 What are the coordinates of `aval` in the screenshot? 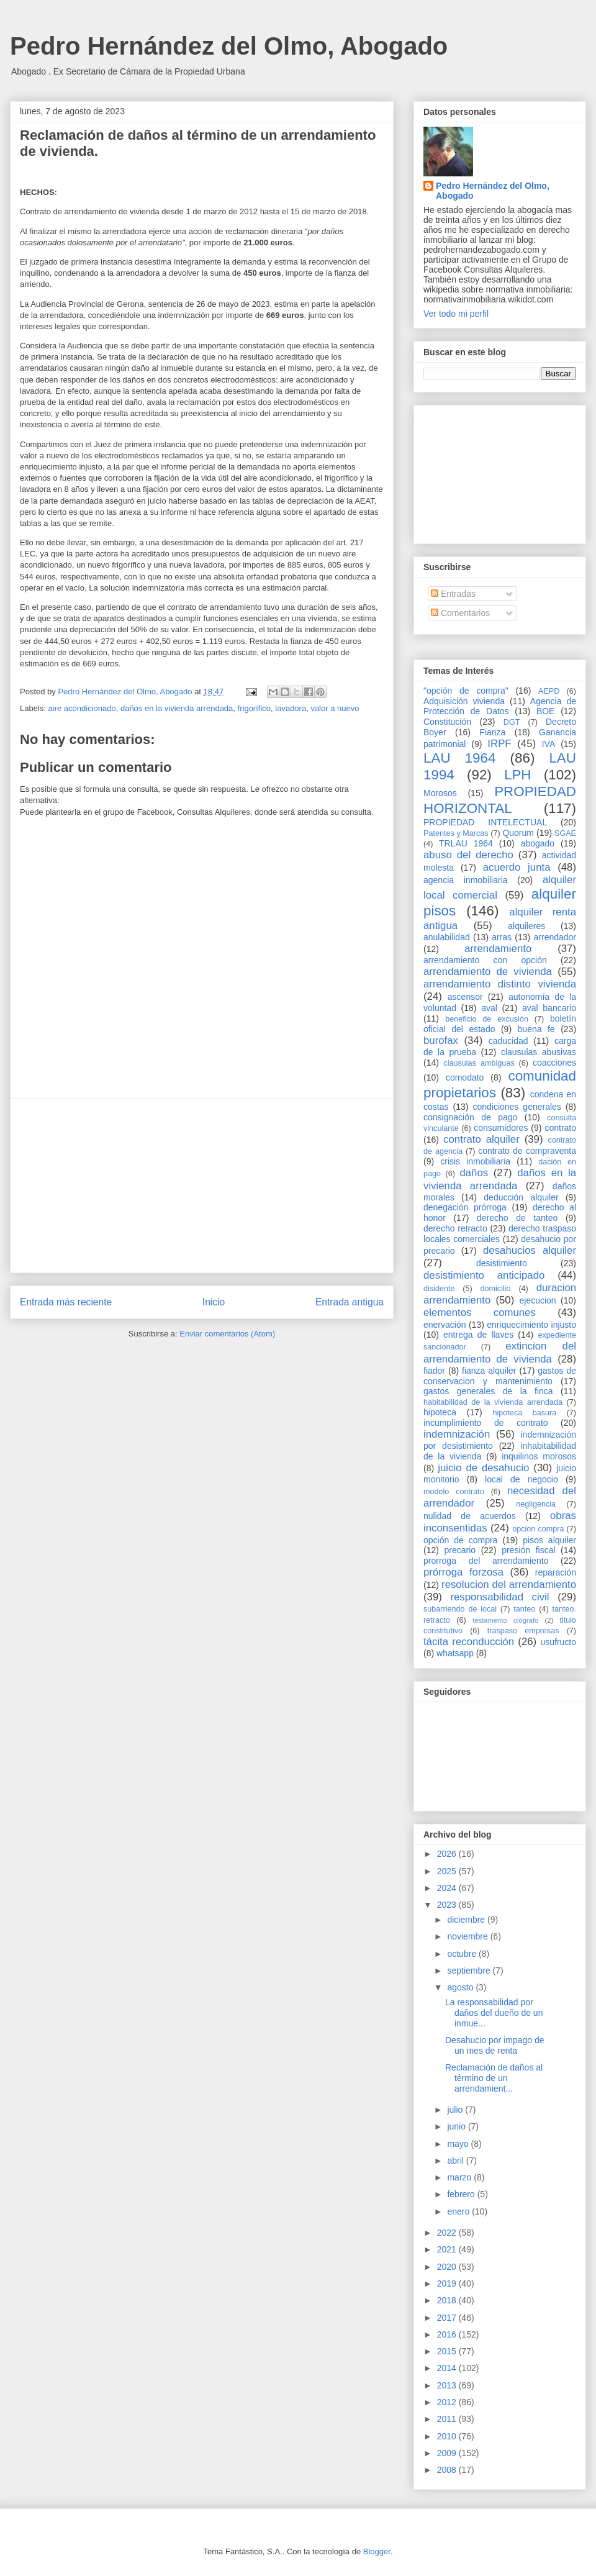 It's located at (489, 1008).